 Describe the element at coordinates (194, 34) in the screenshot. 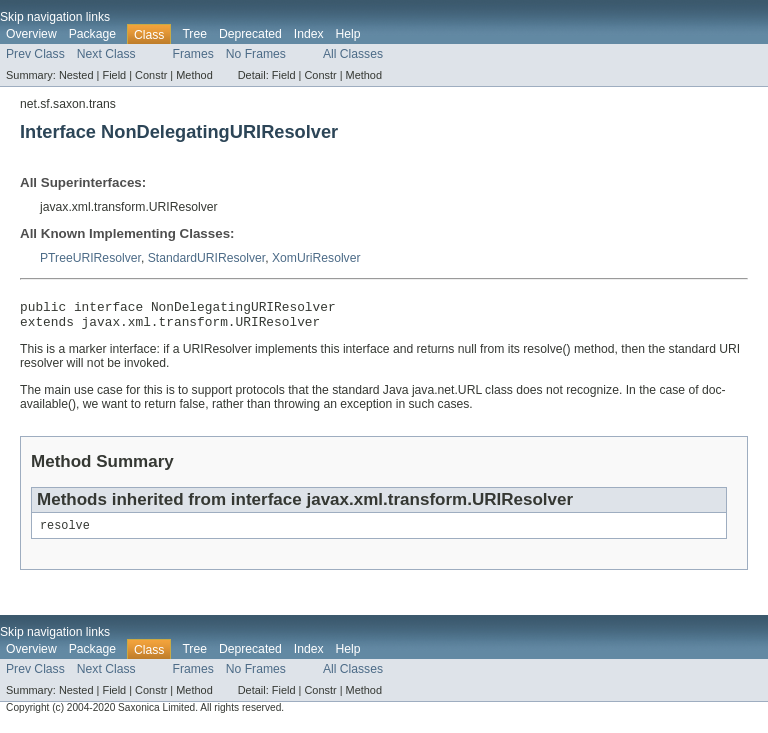

I see `Tree` at that location.